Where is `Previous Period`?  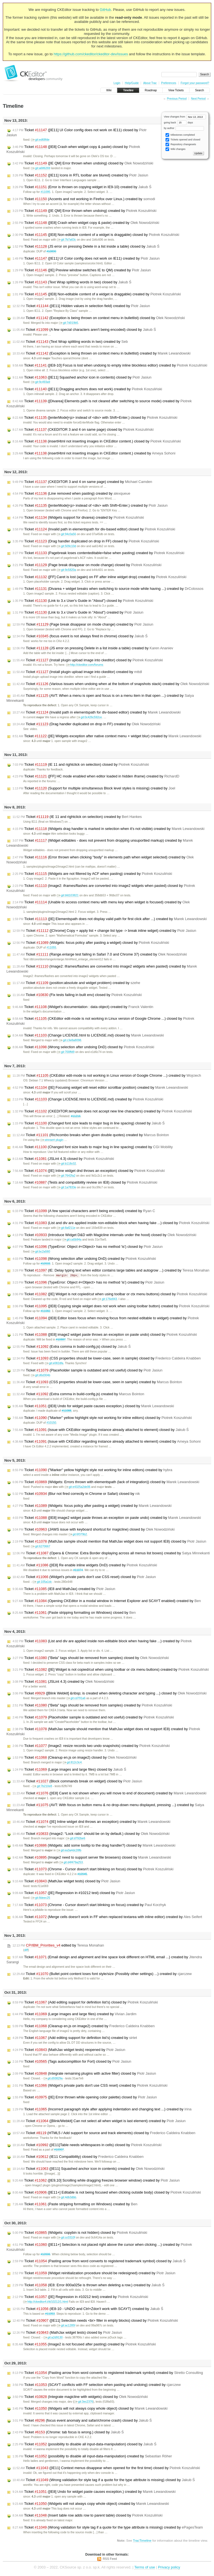
Previous Period is located at coordinates (177, 98).